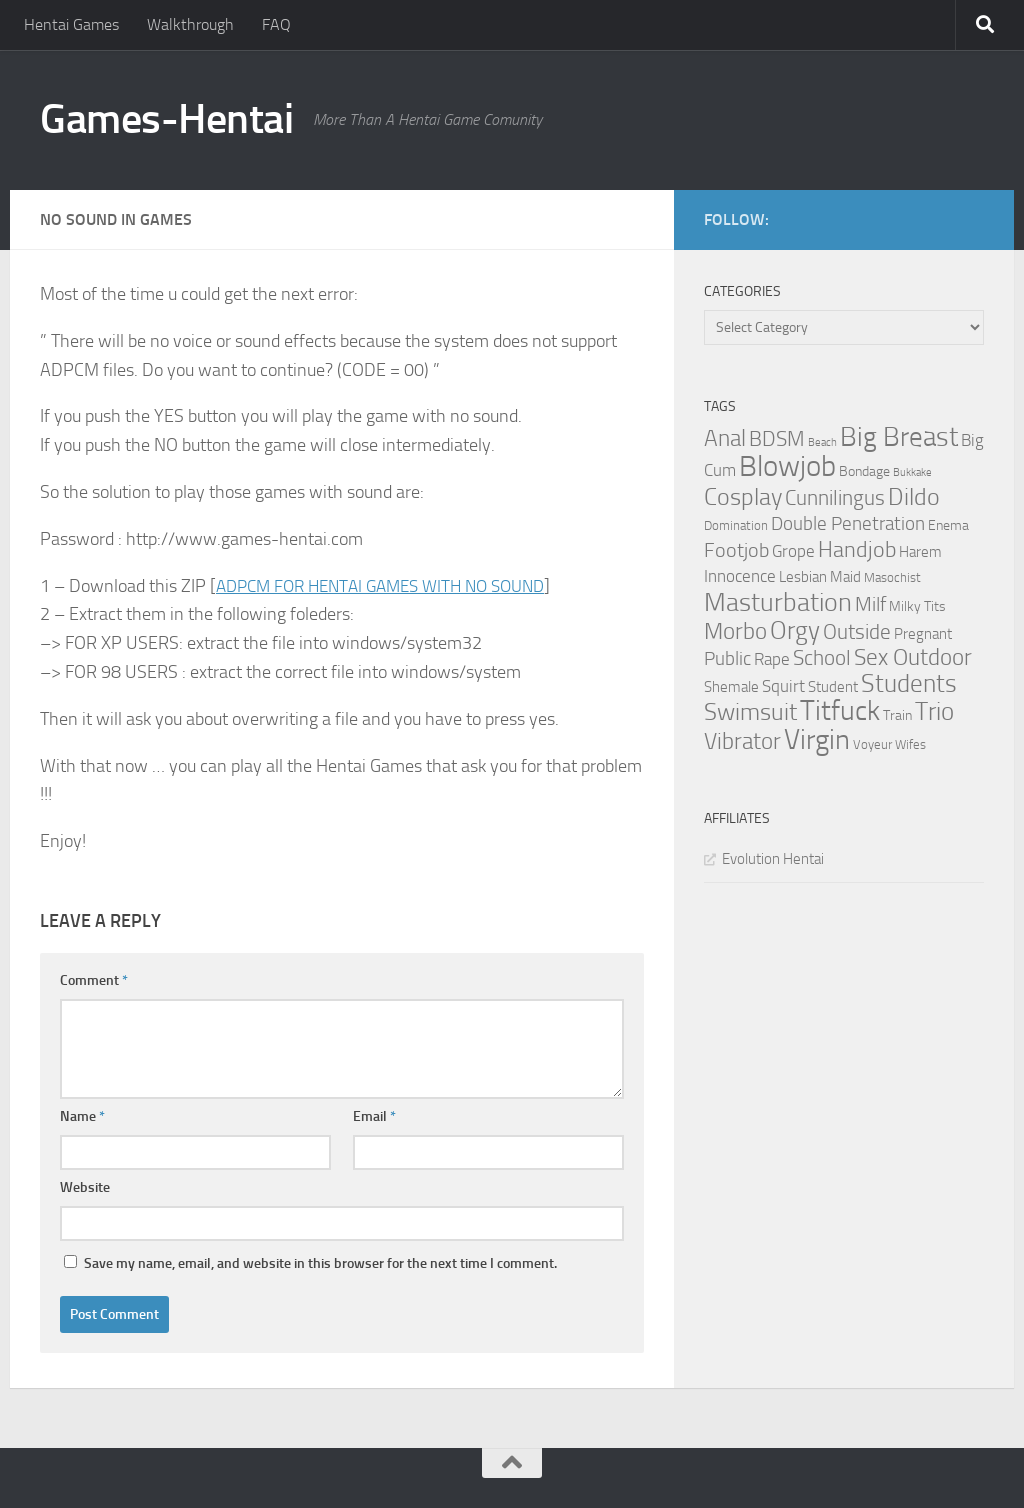  What do you see at coordinates (822, 658) in the screenshot?
I see `School [School (12 items)]` at bounding box center [822, 658].